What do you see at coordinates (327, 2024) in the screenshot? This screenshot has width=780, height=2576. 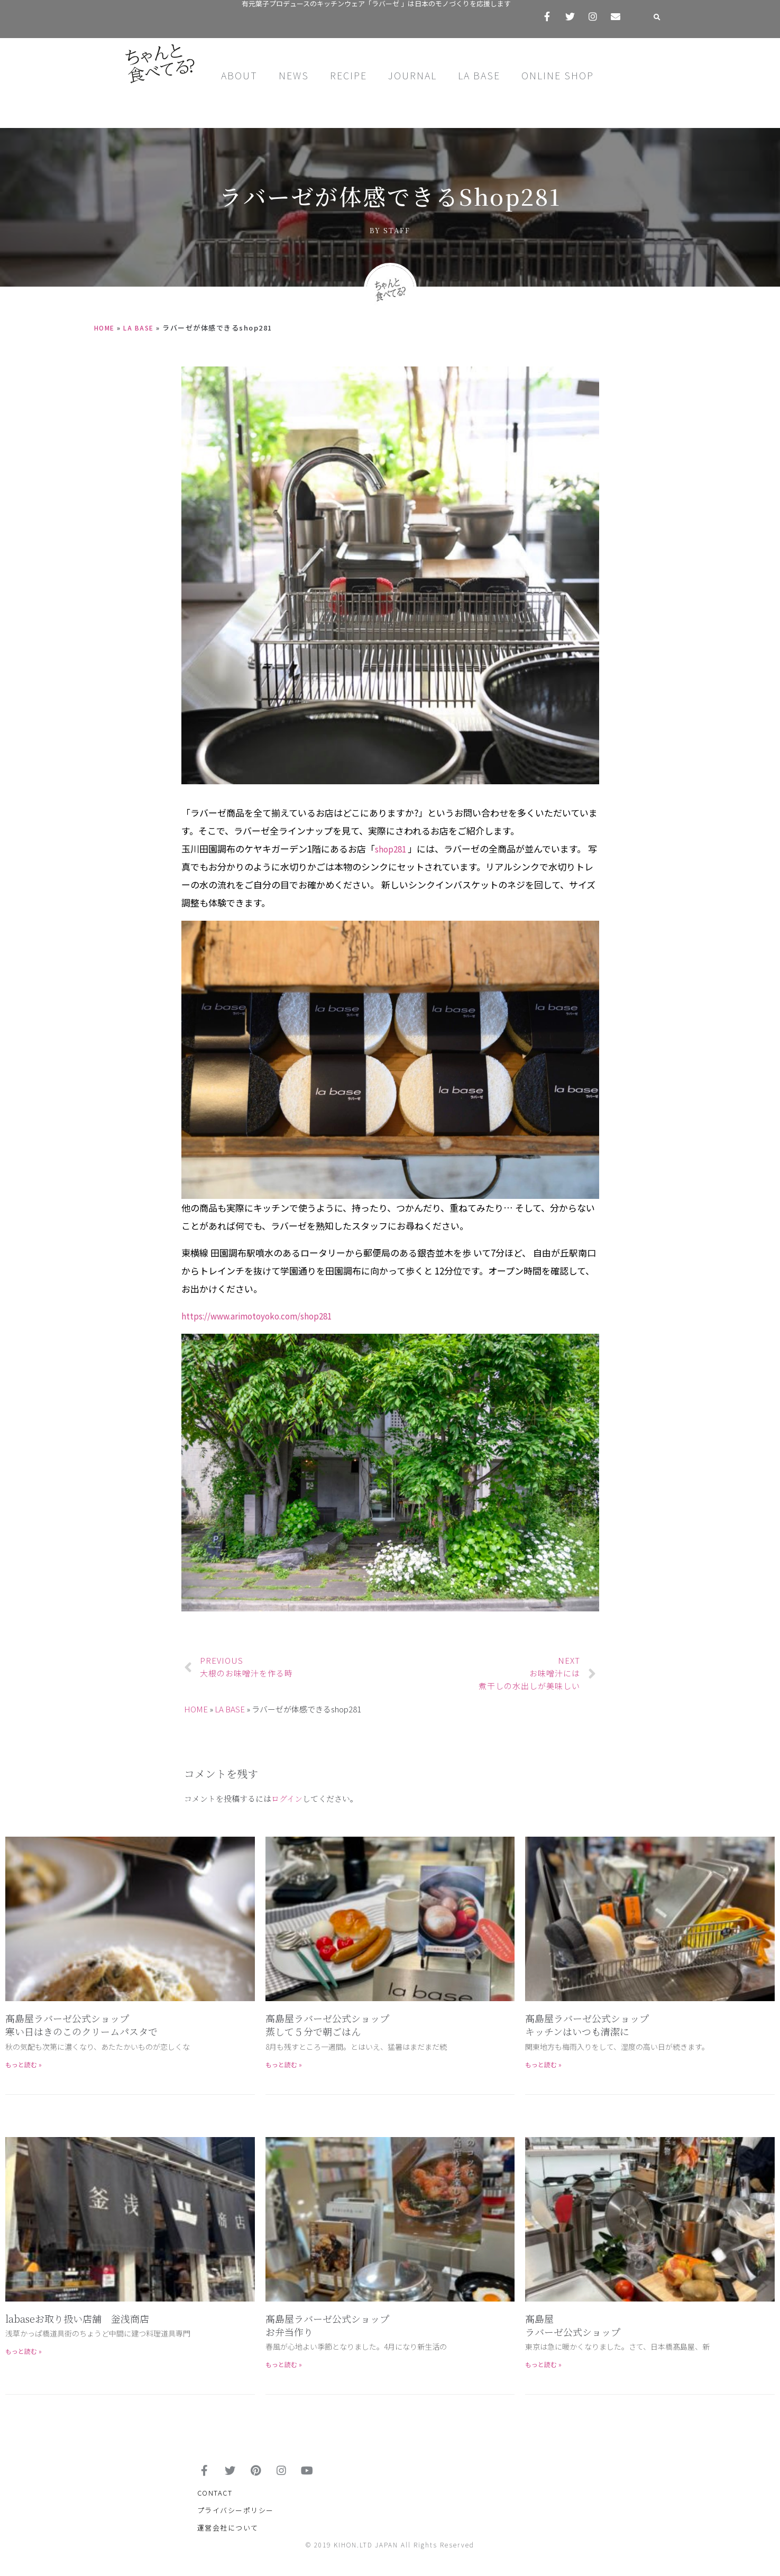 I see `高島屋ラバーゼ公式ショップ蒸して５分で朝ごはん` at bounding box center [327, 2024].